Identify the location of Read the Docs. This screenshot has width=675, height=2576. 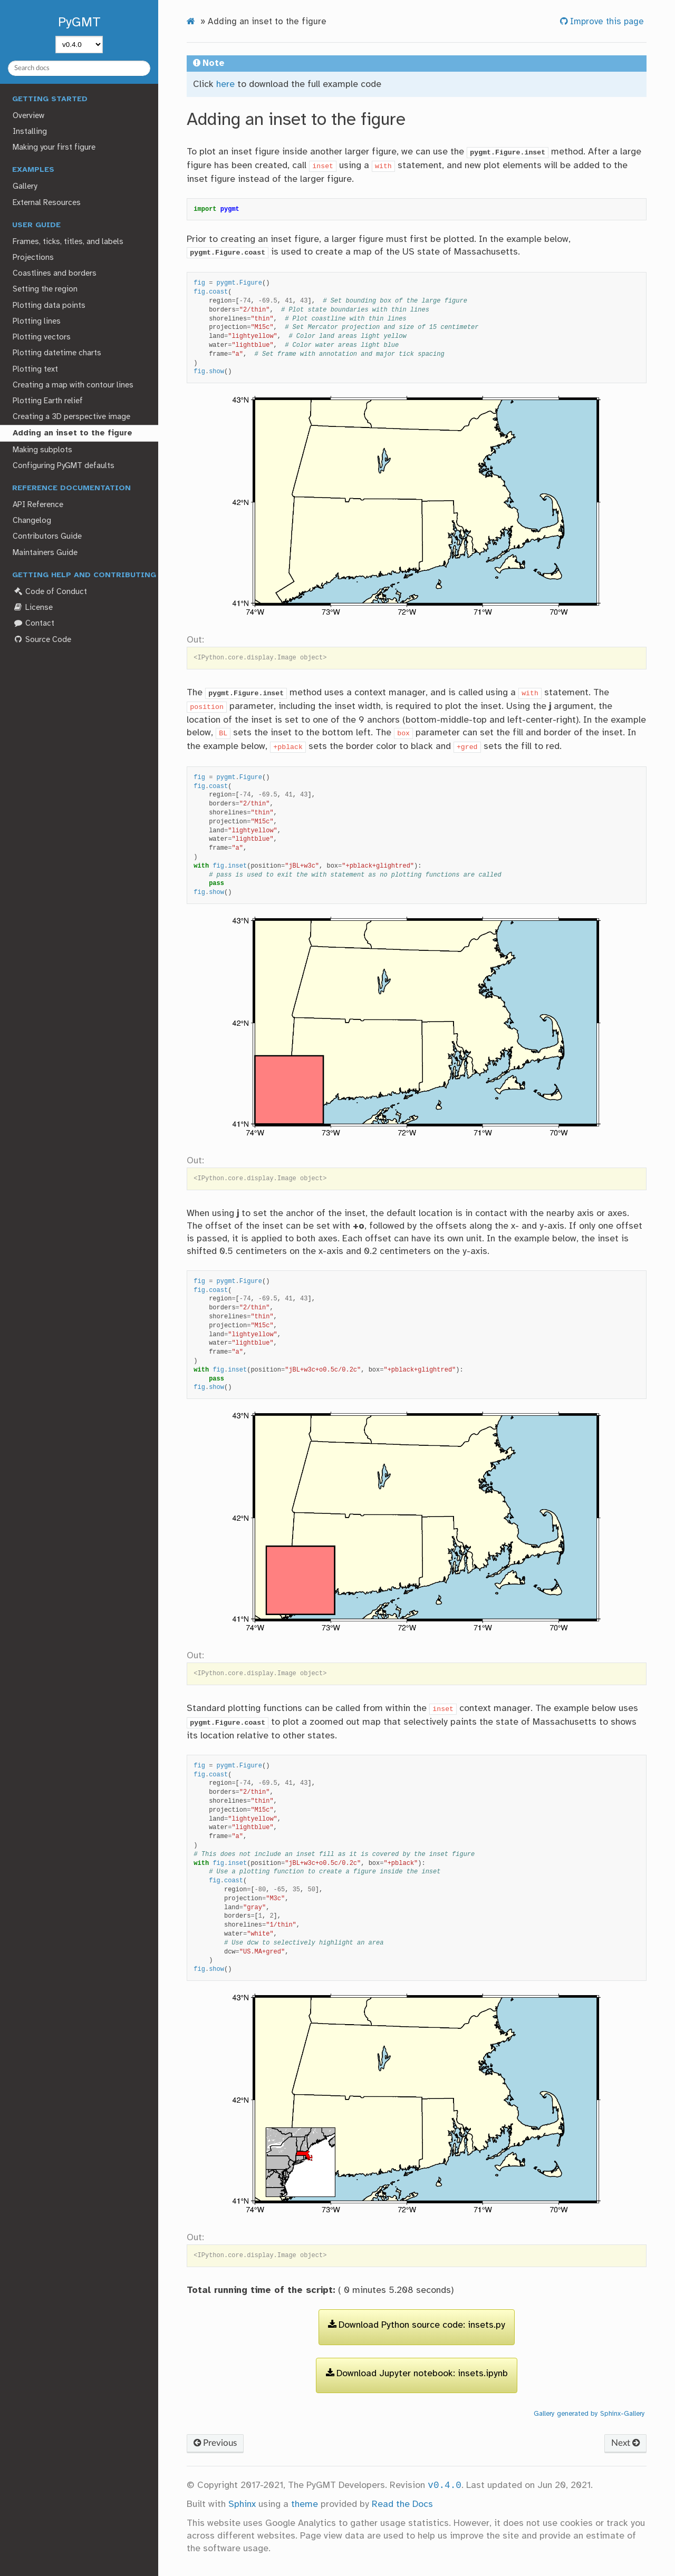
(402, 2504).